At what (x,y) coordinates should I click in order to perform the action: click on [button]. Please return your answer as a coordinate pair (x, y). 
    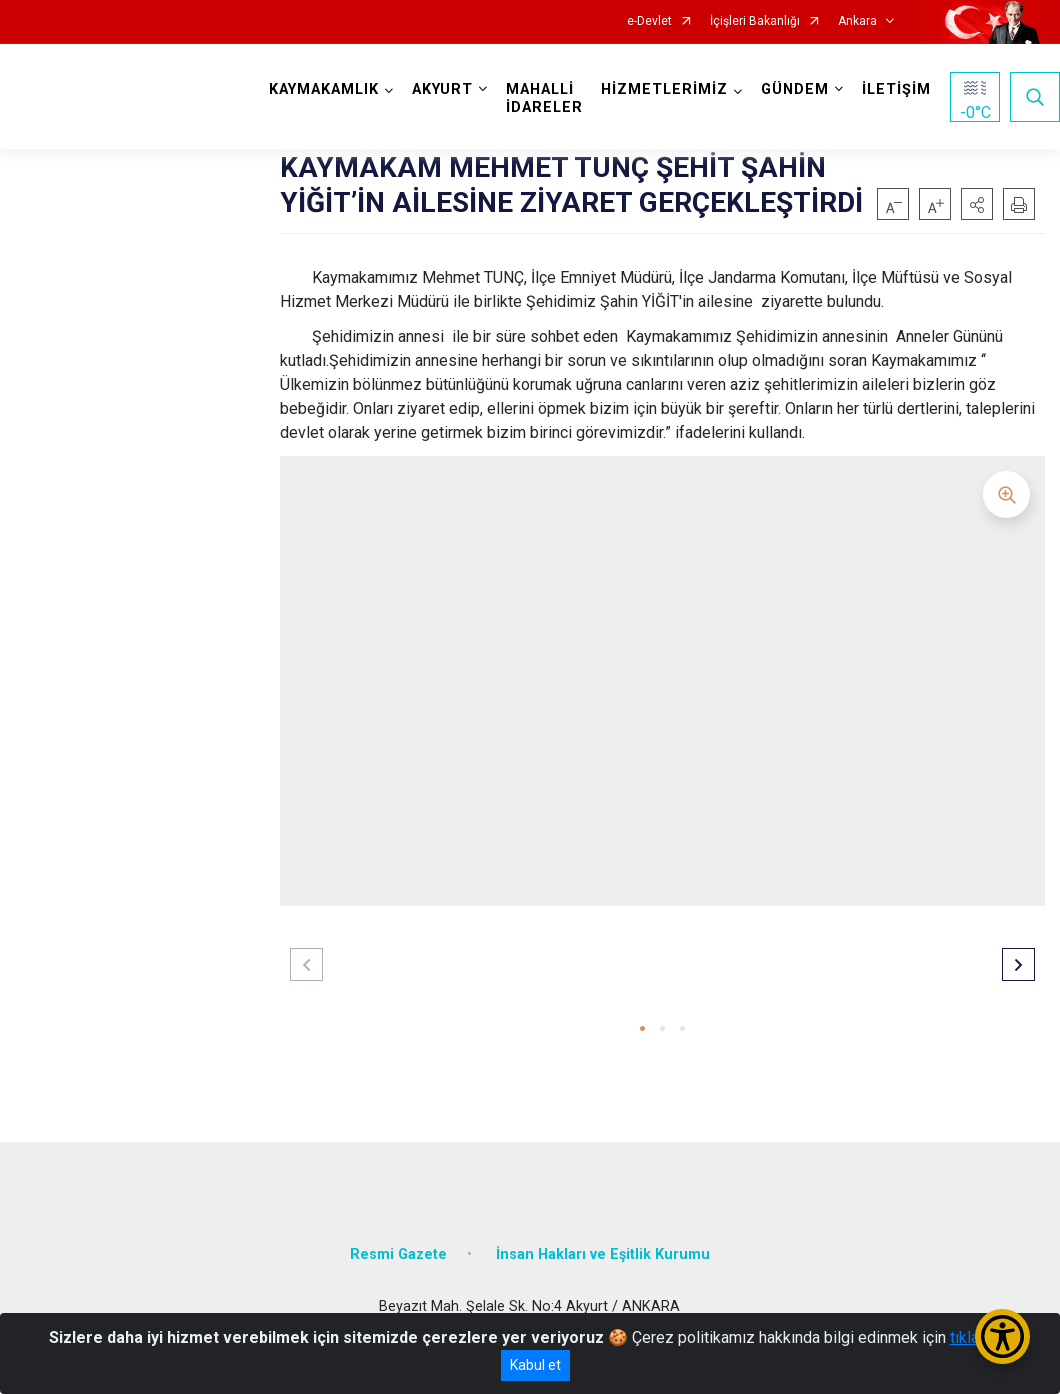
    Looking at the image, I should click on (977, 204).